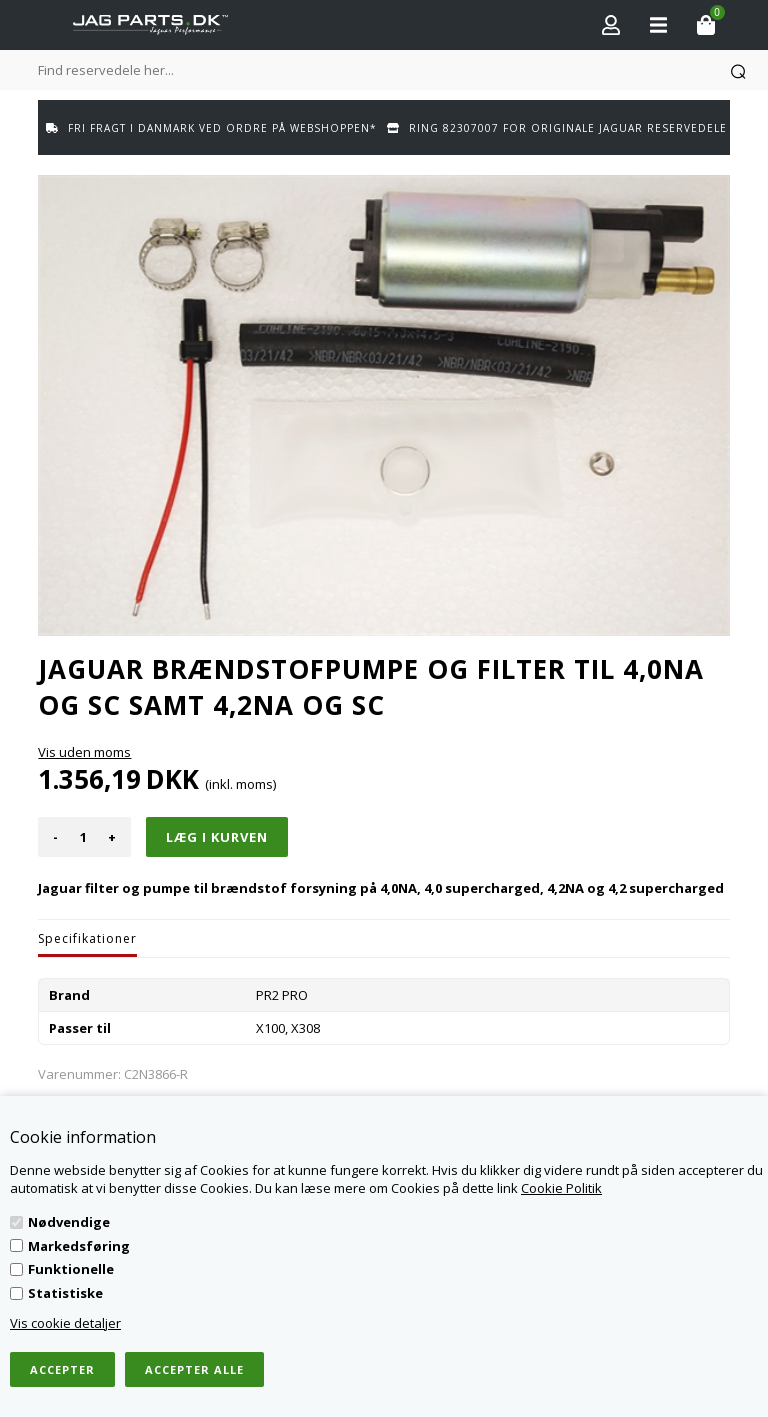 Image resolution: width=768 pixels, height=1417 pixels. What do you see at coordinates (84, 752) in the screenshot?
I see `Vis uden moms` at bounding box center [84, 752].